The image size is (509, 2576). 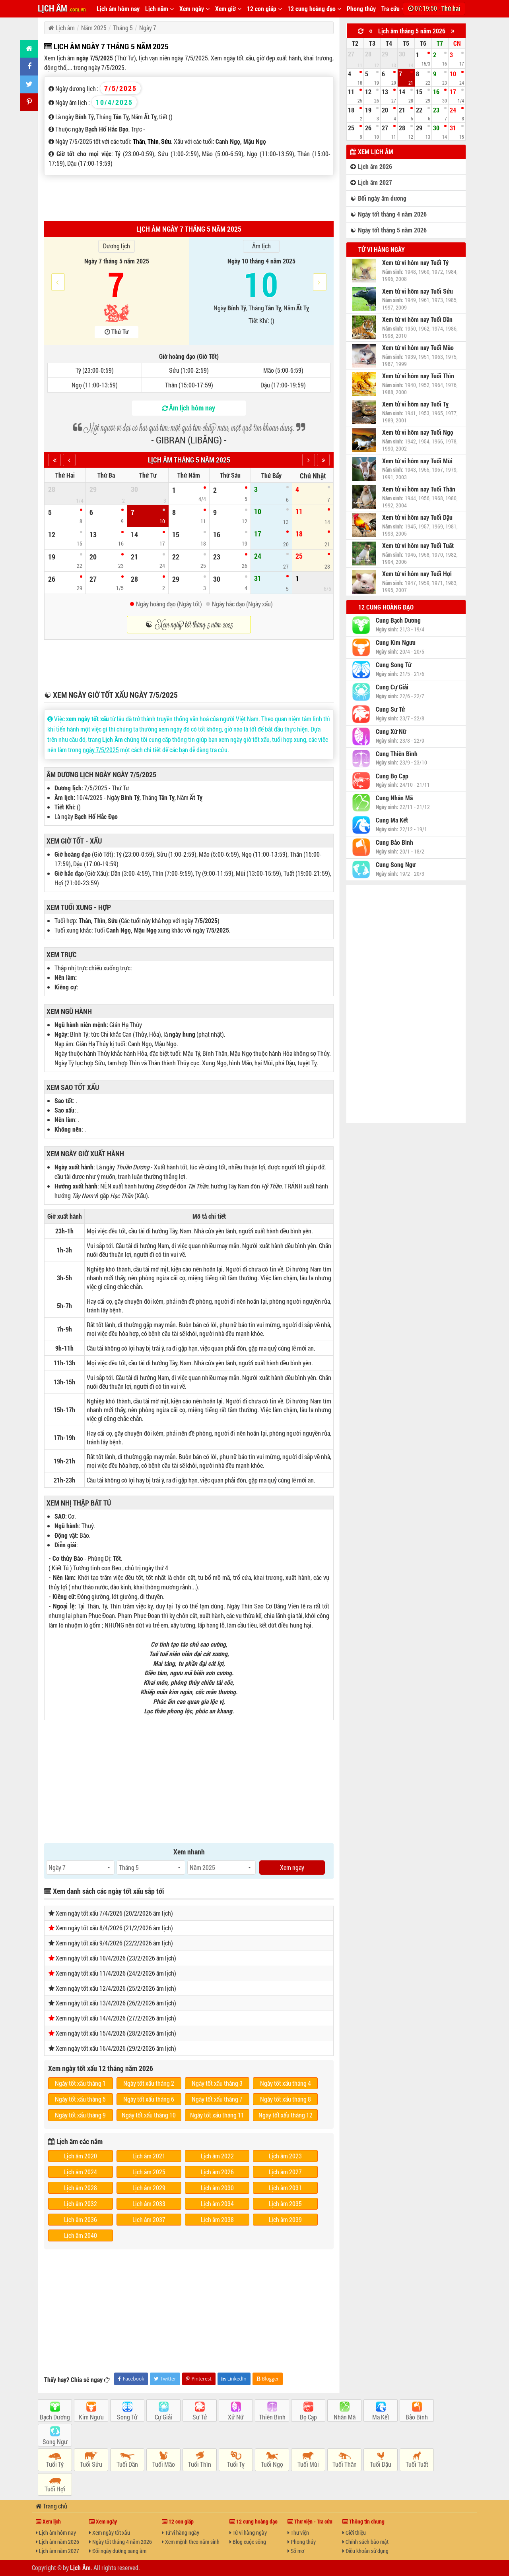 I want to click on Lịch âm 2032, so click(x=80, y=2203).